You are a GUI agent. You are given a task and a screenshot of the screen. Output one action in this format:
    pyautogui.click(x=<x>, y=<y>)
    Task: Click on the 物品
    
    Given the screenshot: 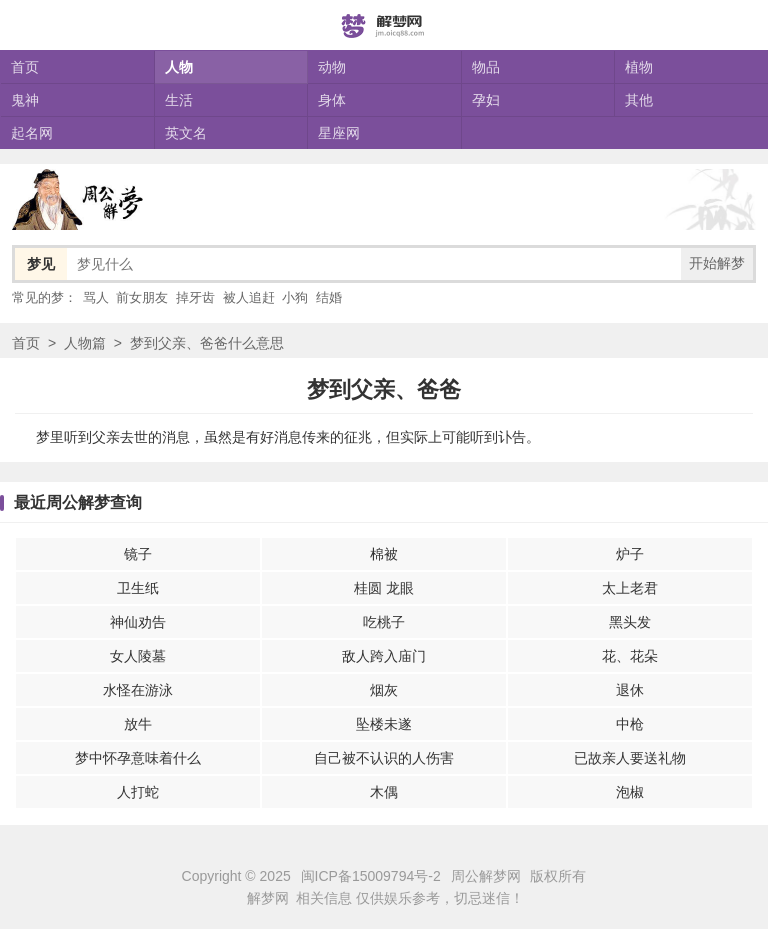 What is the action you would take?
    pyautogui.click(x=486, y=67)
    